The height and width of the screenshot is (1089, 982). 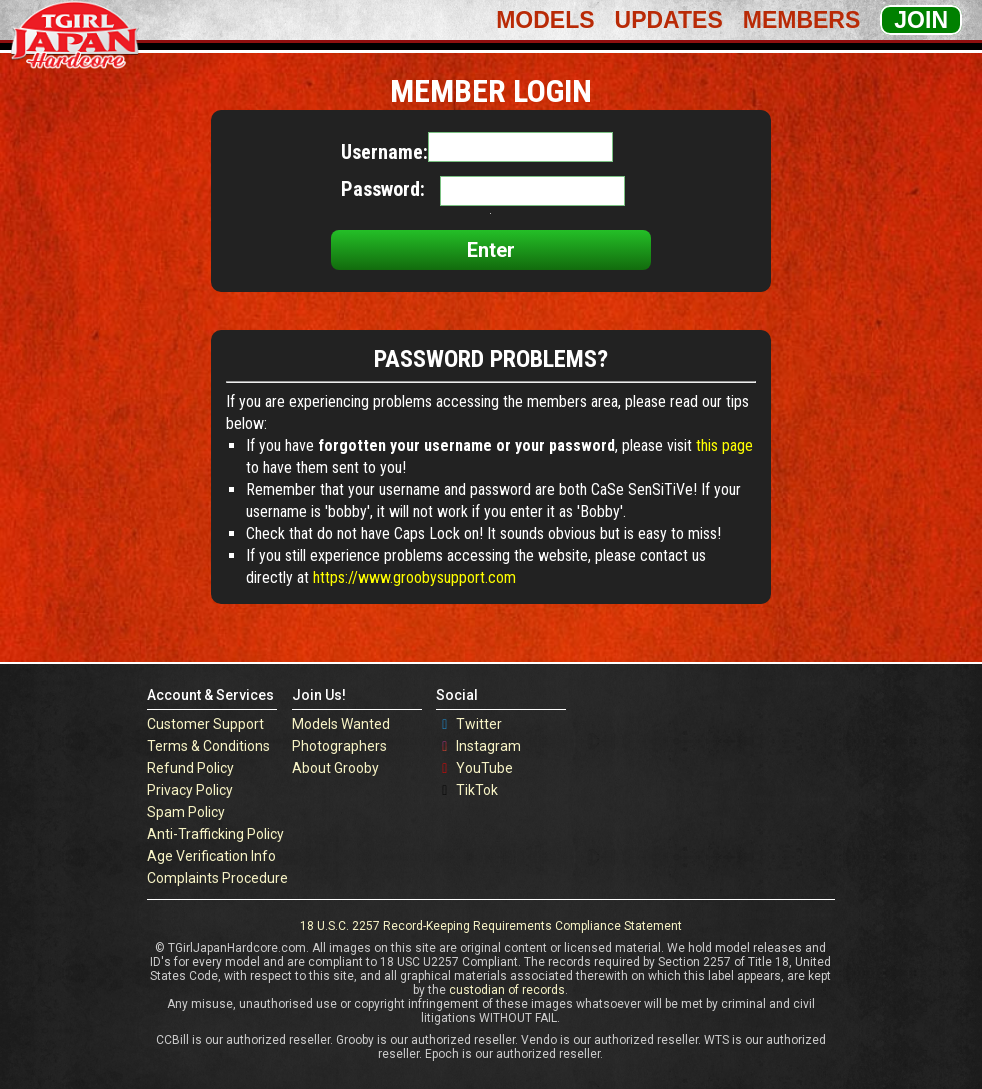 I want to click on Spam Policy, so click(x=186, y=812).